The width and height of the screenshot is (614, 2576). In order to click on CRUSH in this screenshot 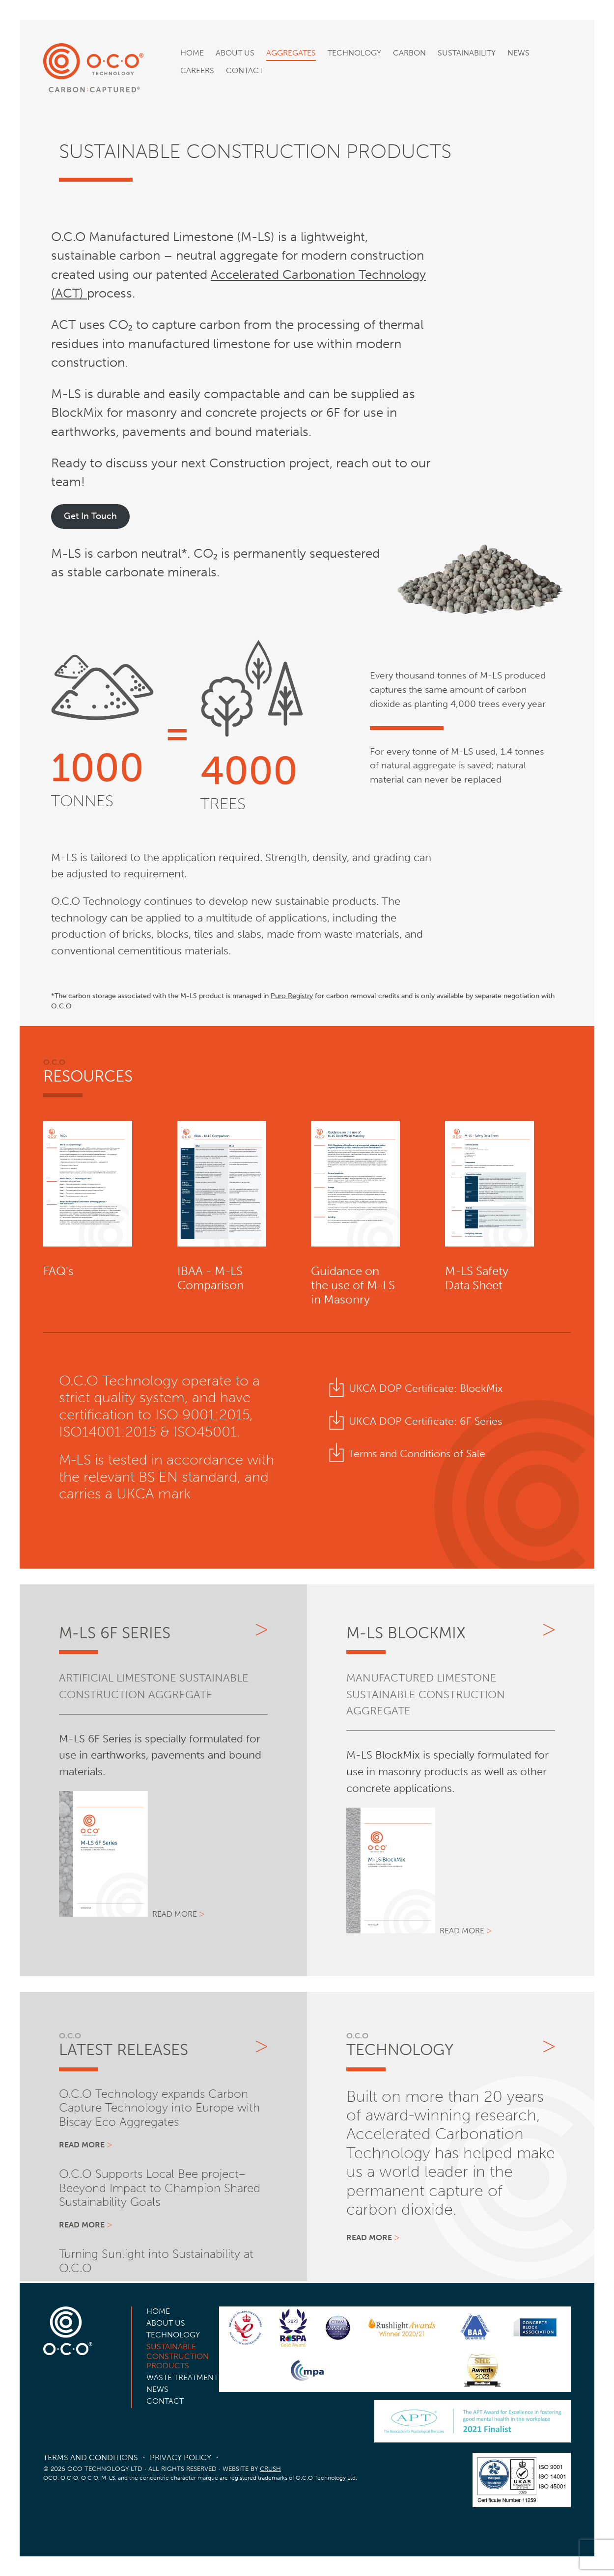, I will do `click(270, 2468)`.